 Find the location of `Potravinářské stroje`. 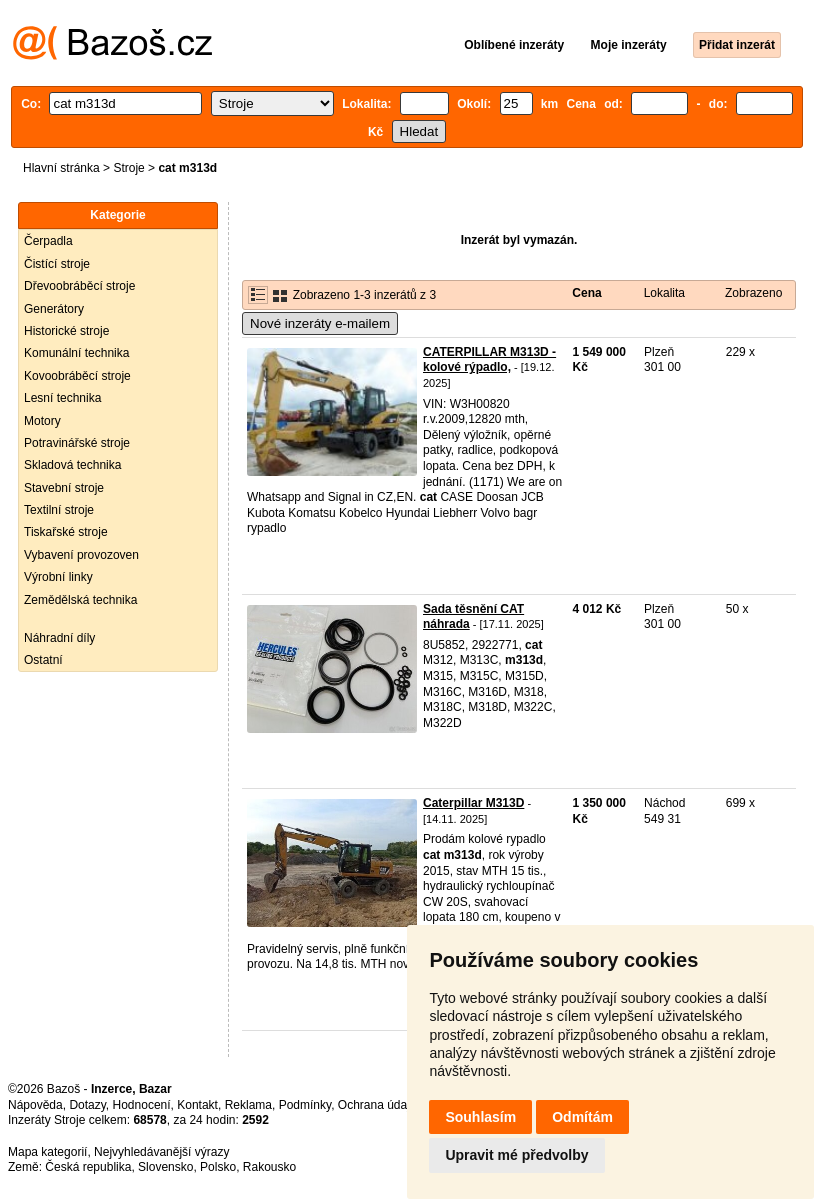

Potravinářské stroje is located at coordinates (77, 443).